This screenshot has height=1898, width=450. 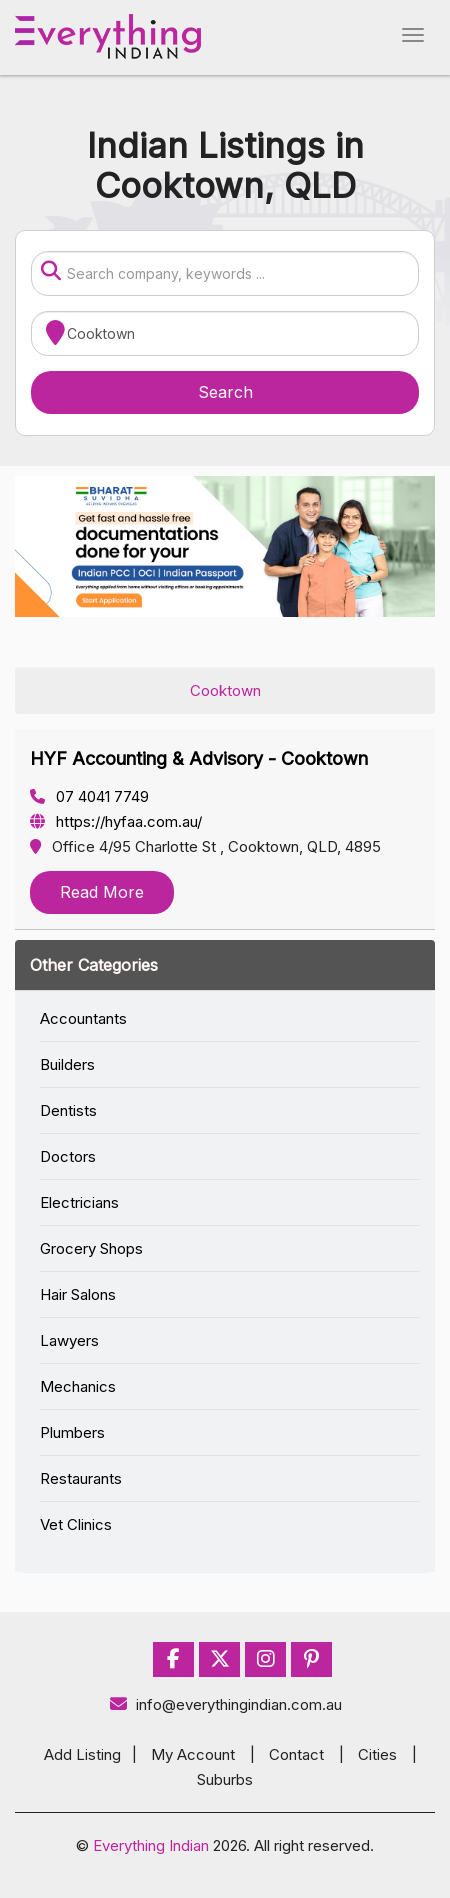 I want to click on Dentists, so click(x=68, y=1110).